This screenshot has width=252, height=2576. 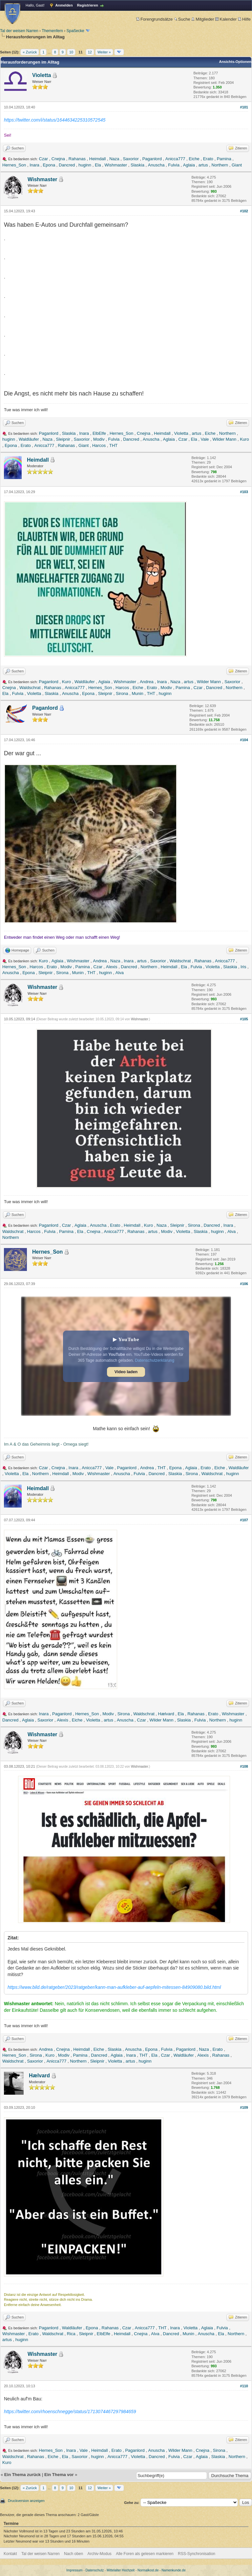 I want to click on Wishmaster, so click(x=116, y=165).